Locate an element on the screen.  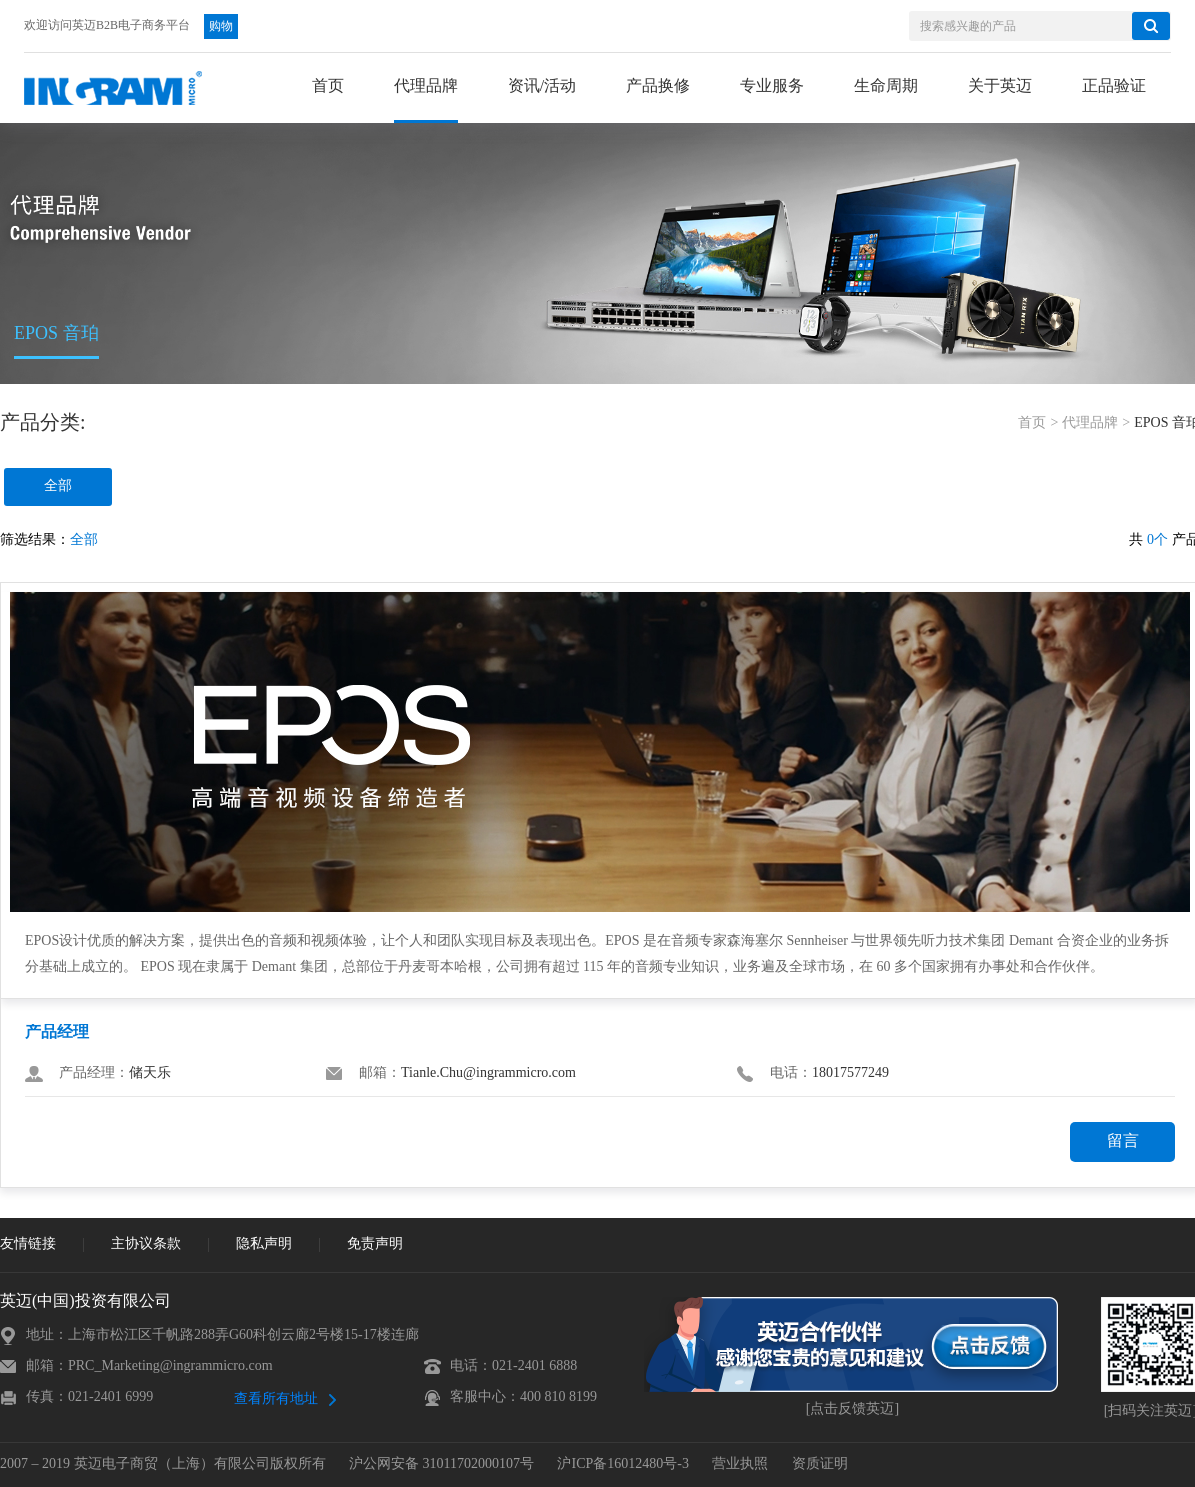
主协议条款 is located at coordinates (146, 1244).